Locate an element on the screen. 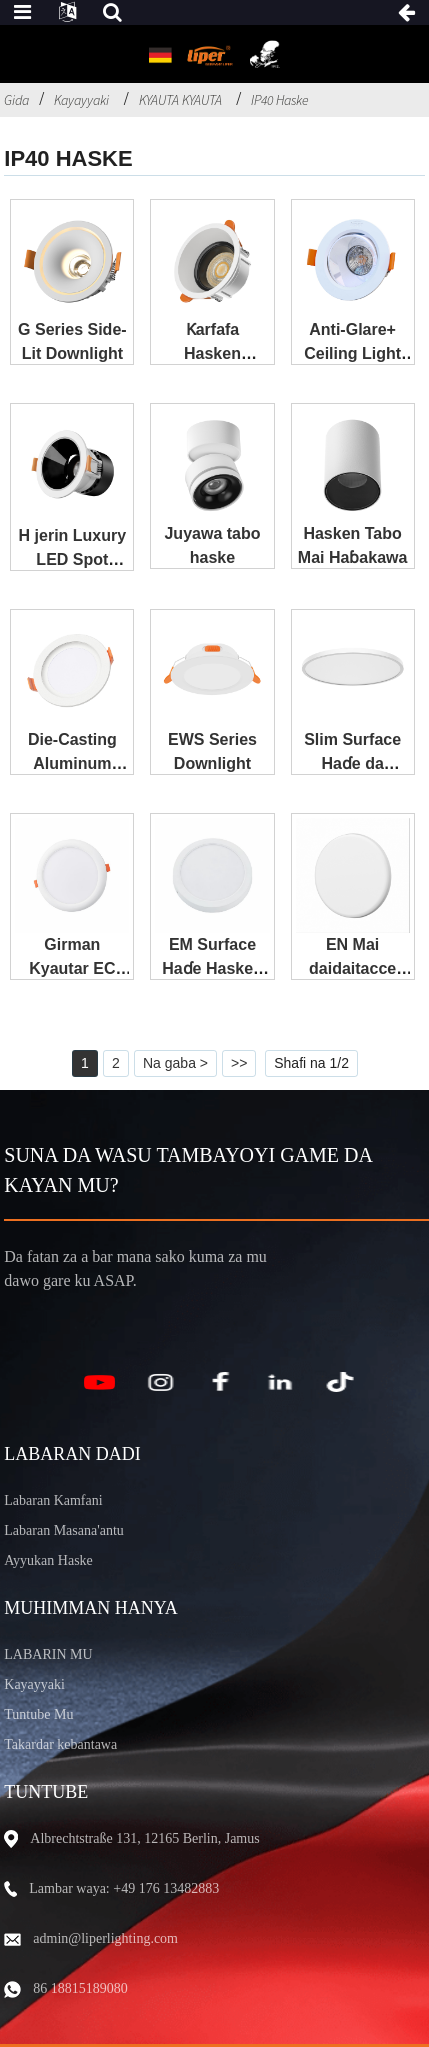 This screenshot has width=429, height=2047. Tuntube Mu is located at coordinates (38, 1714).